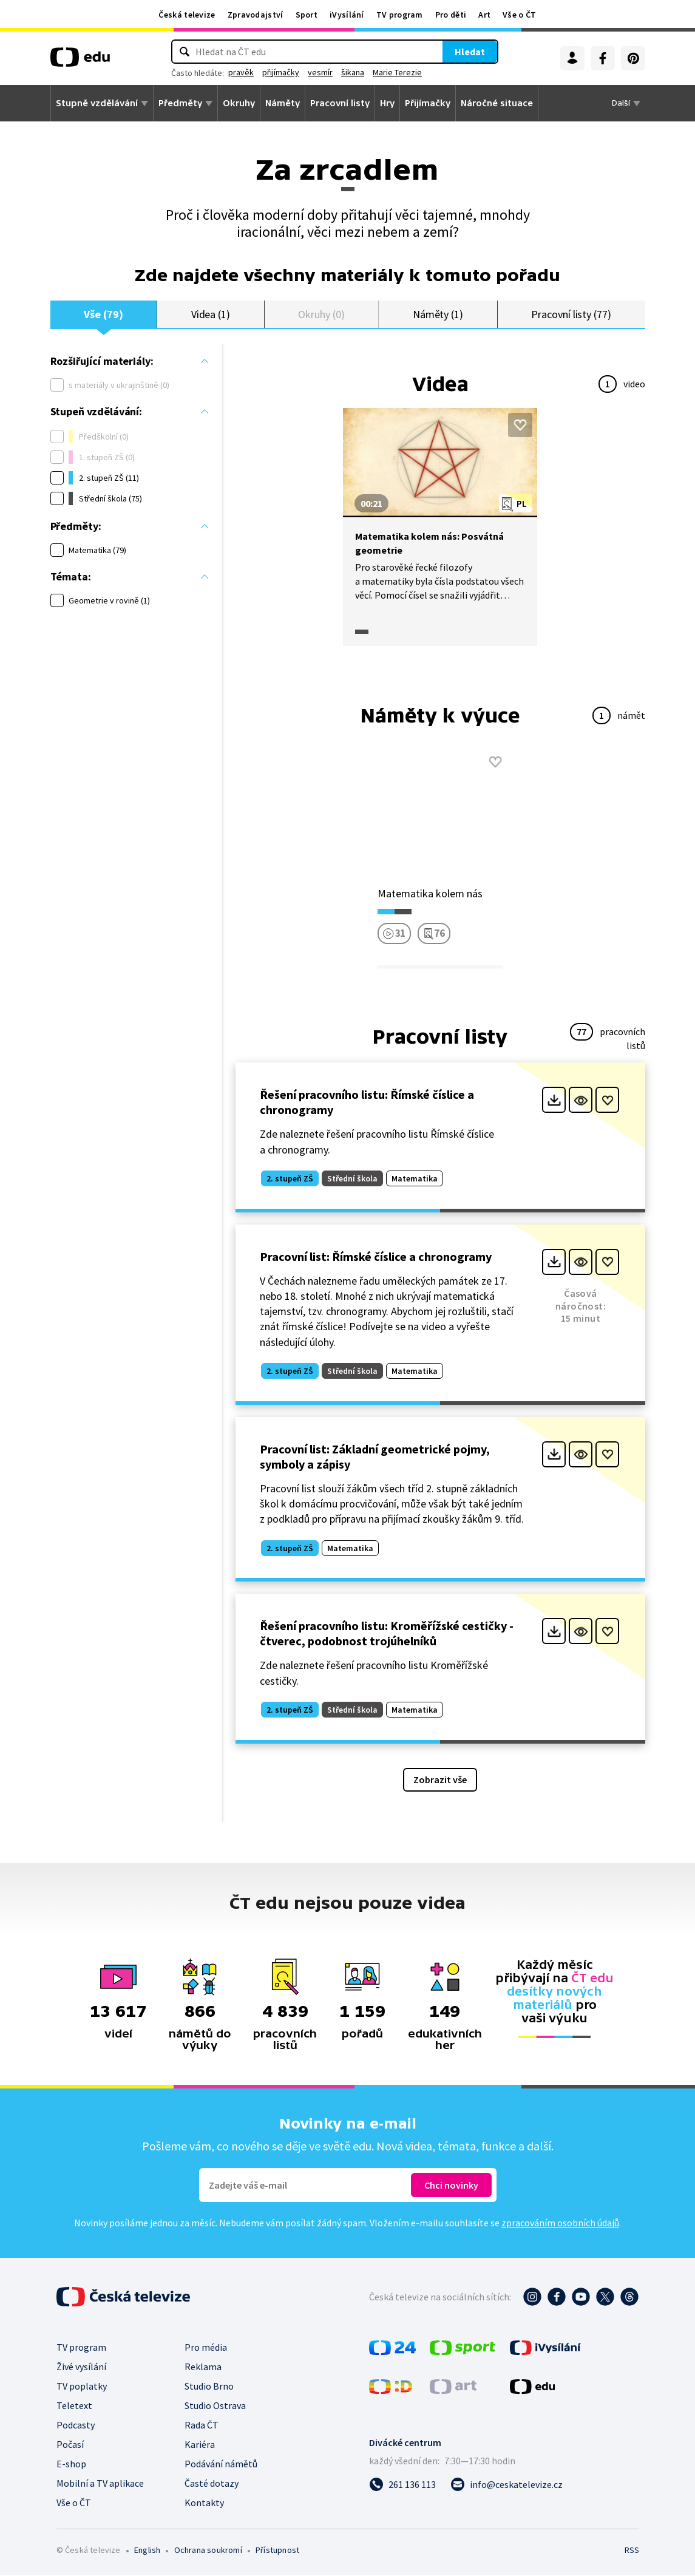 This screenshot has width=695, height=2576. Describe the element at coordinates (438, 314) in the screenshot. I see `Náměty (1)` at that location.